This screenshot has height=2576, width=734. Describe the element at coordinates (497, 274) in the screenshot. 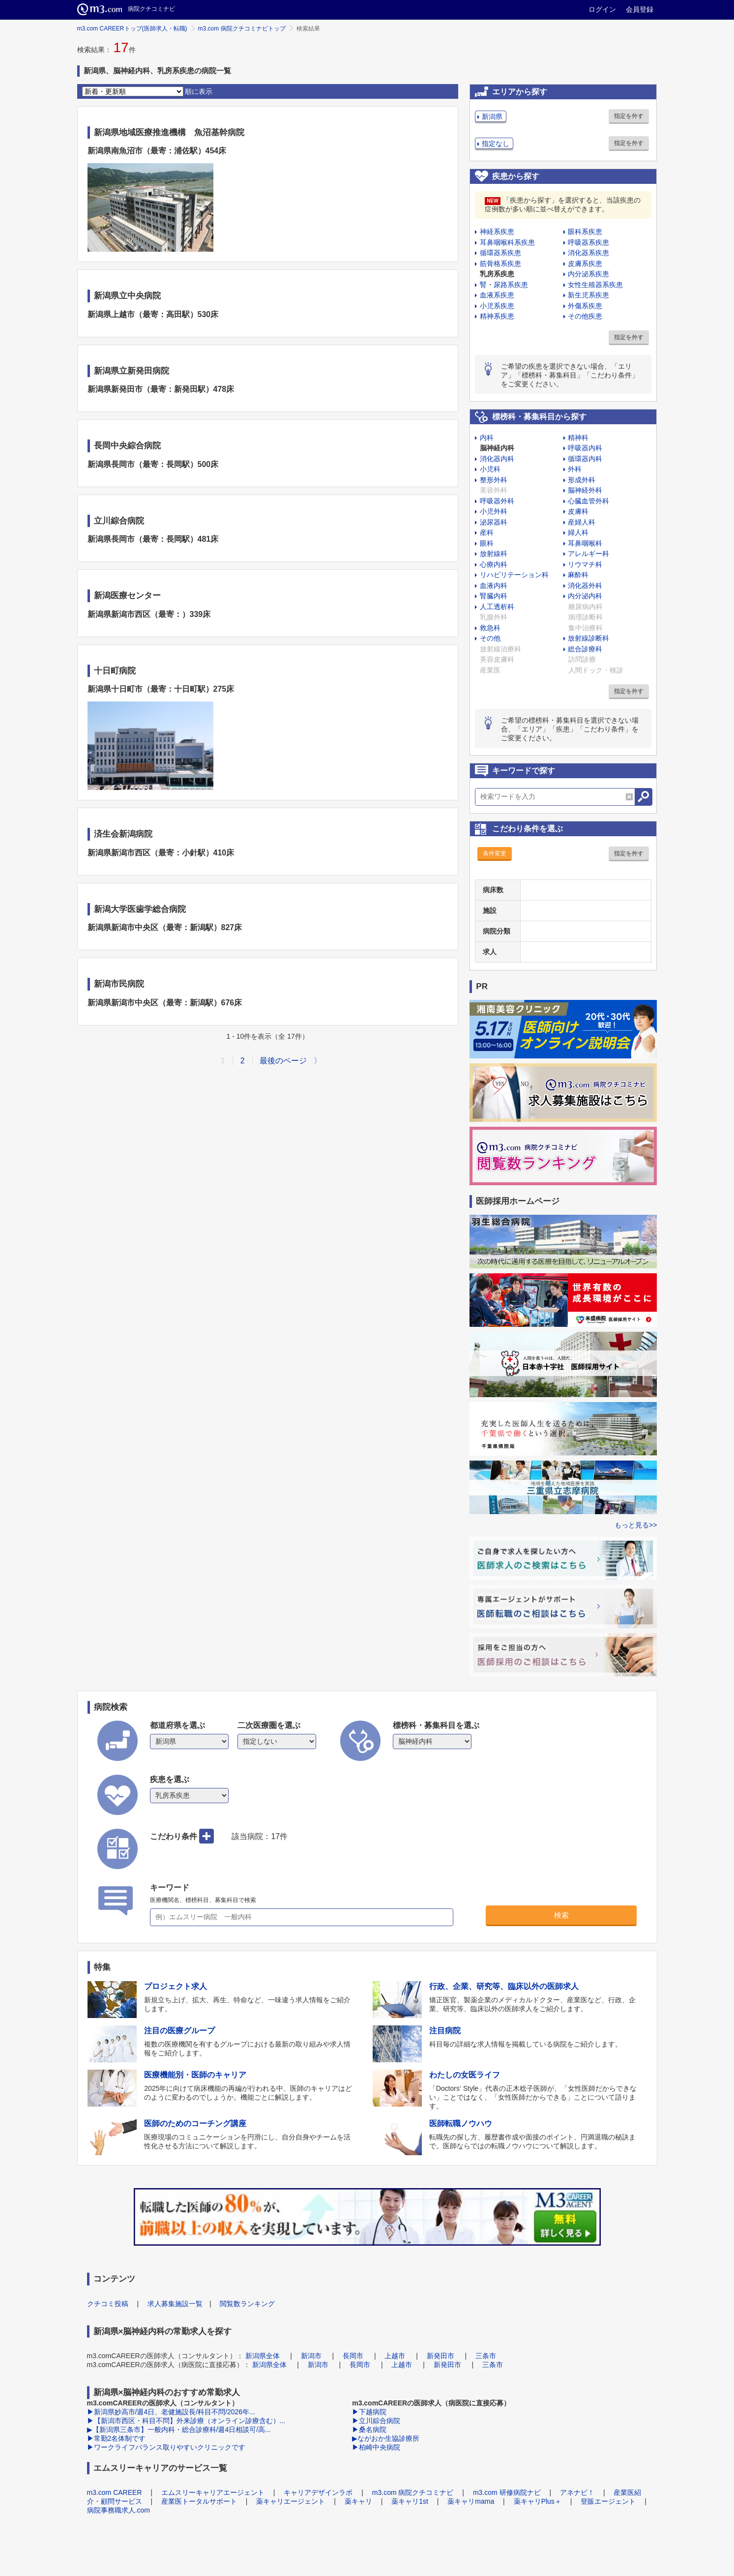

I see `乳房系疾患` at that location.